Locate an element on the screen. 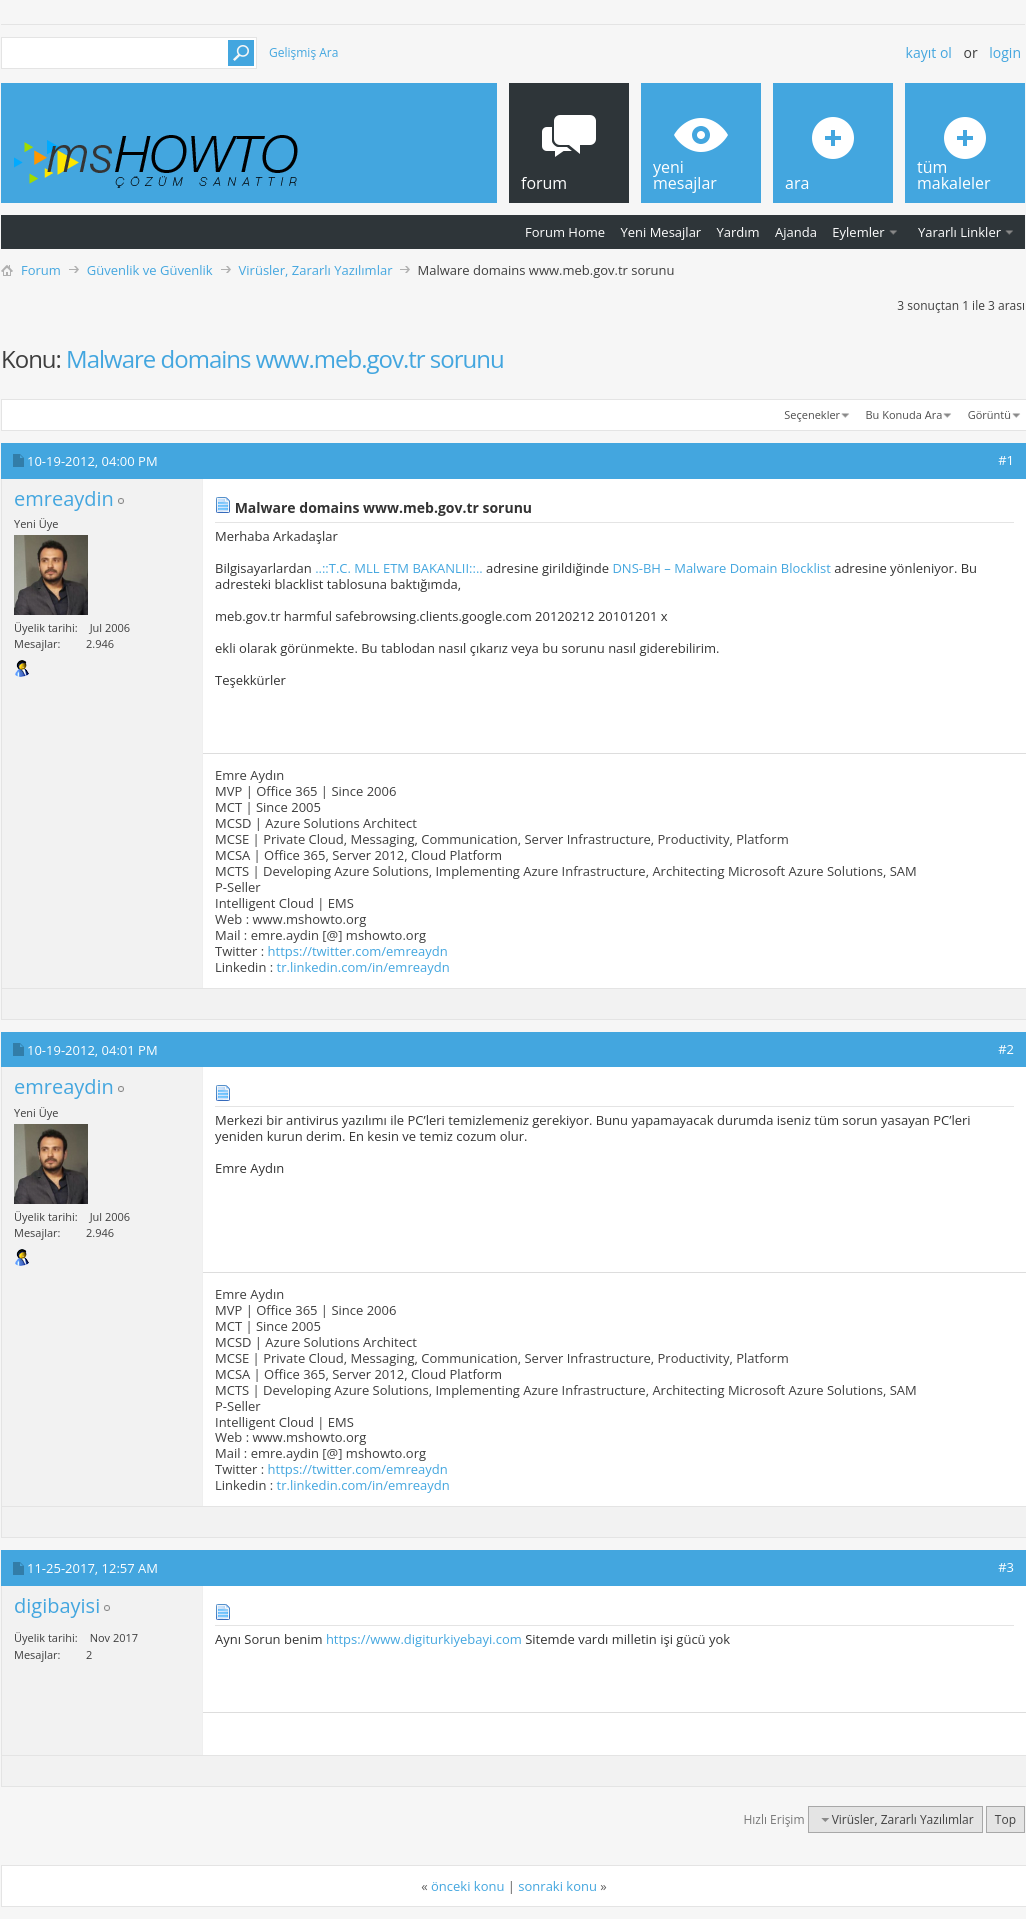 The height and width of the screenshot is (1919, 1026). Ajanda is located at coordinates (796, 232).